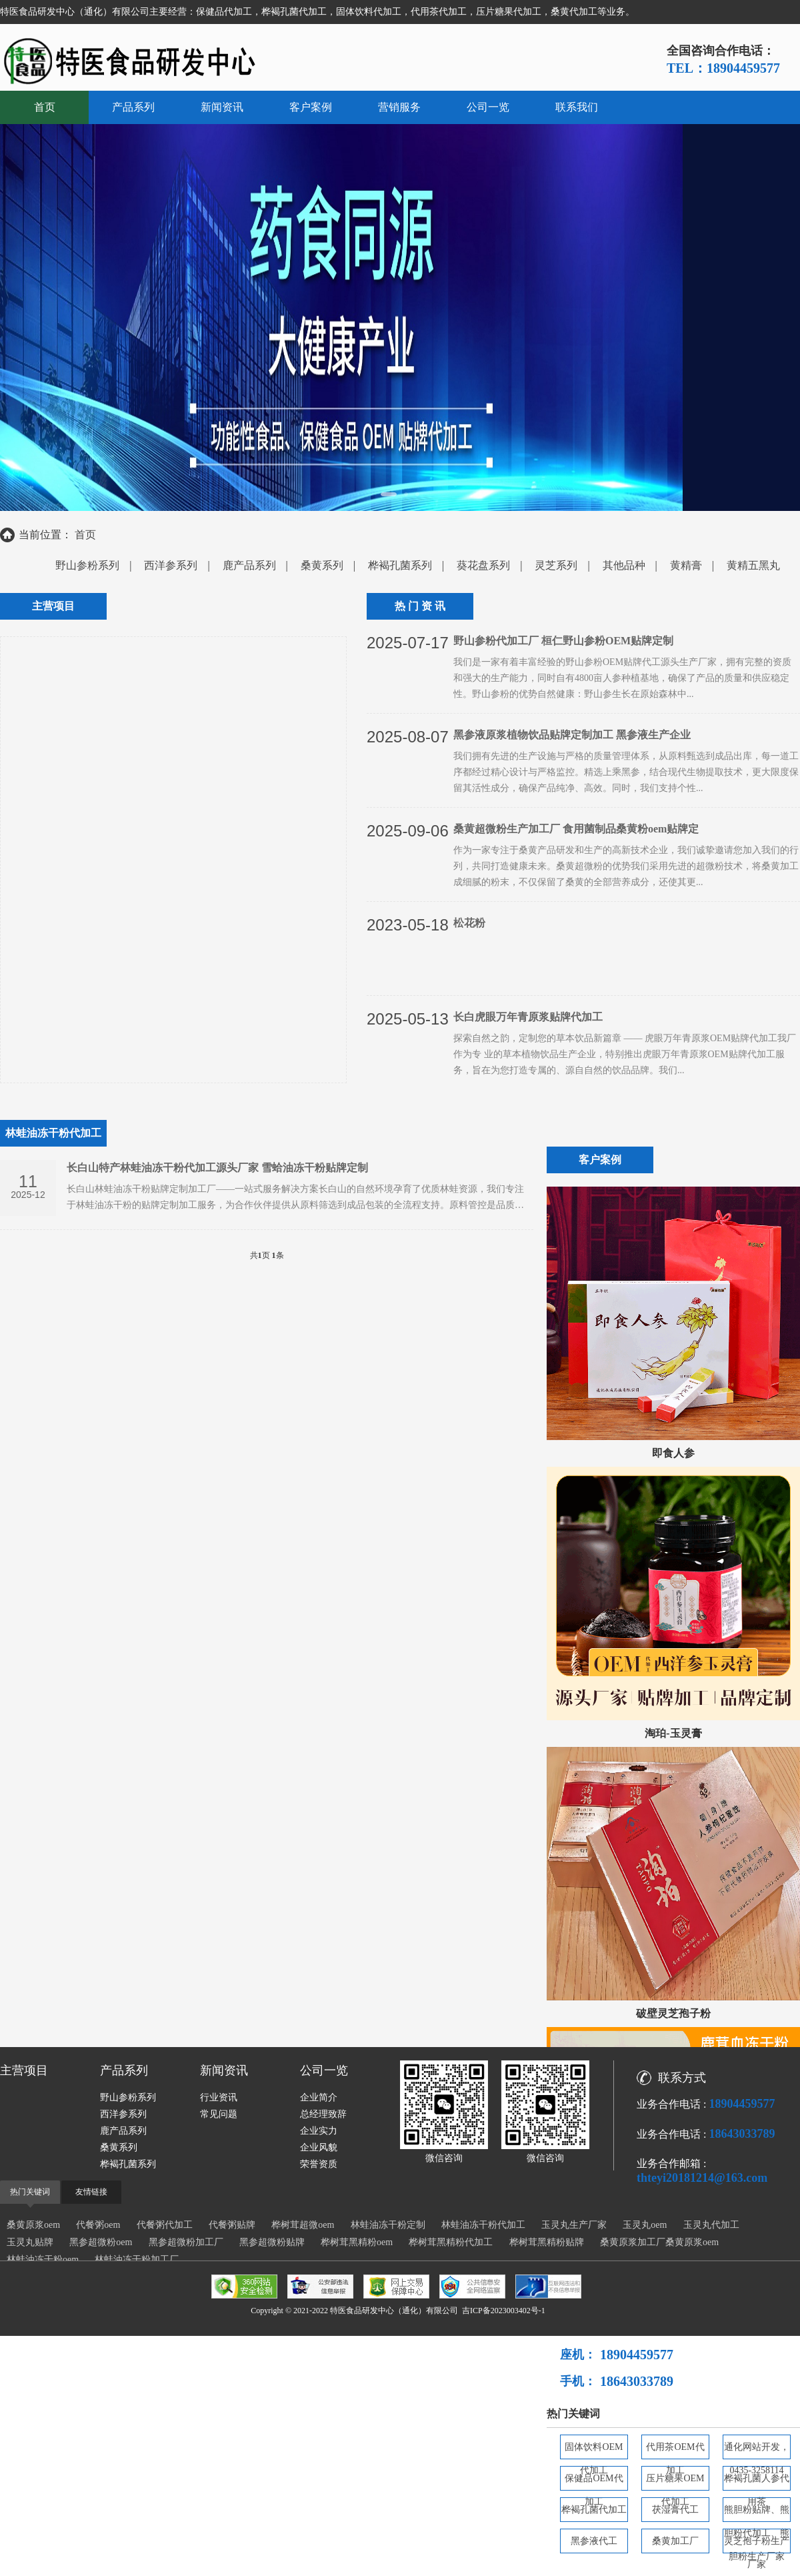 The image size is (800, 2576). What do you see at coordinates (574, 2225) in the screenshot?
I see `玉灵丸生产厂家` at bounding box center [574, 2225].